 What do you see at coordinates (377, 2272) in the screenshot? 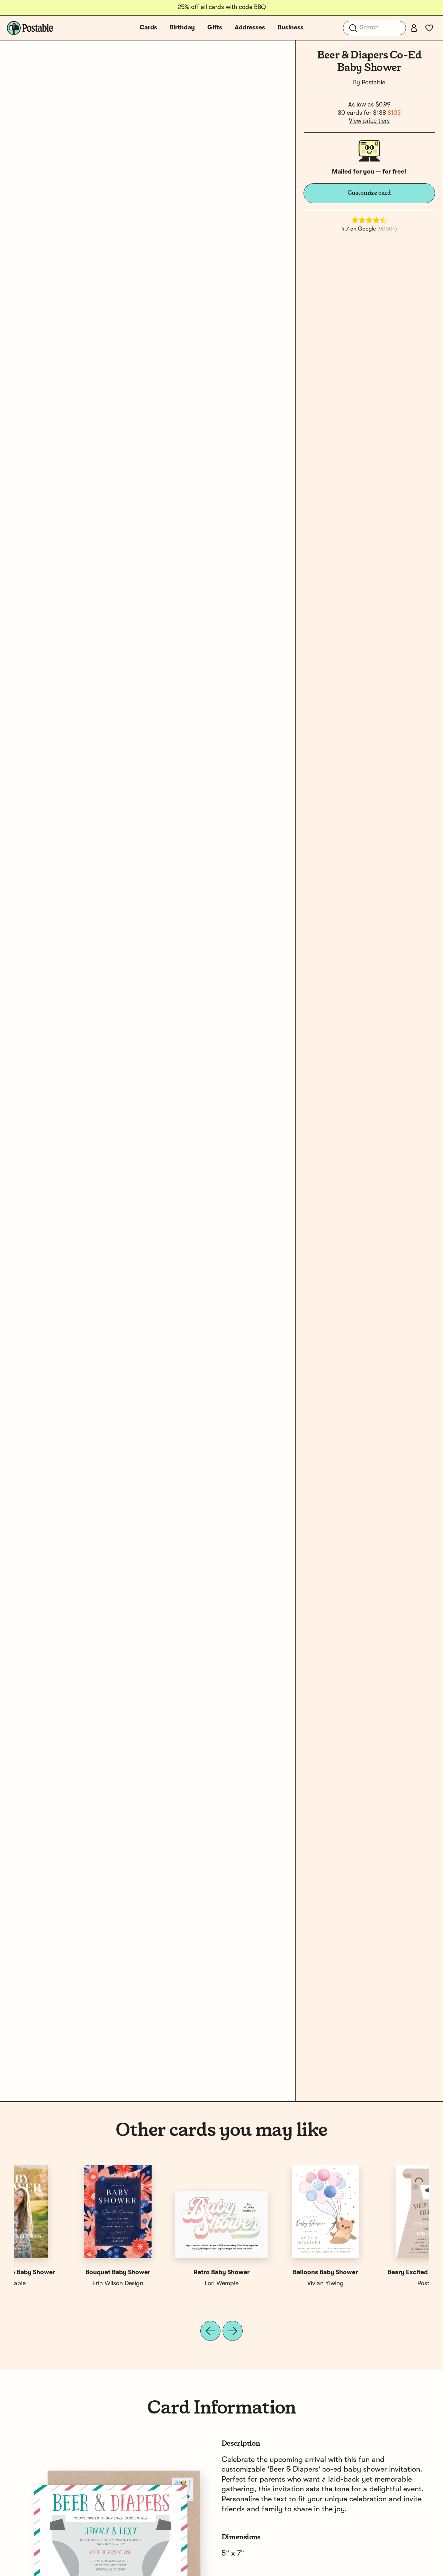
I see `Custom Photo Baby Shower` at bounding box center [377, 2272].